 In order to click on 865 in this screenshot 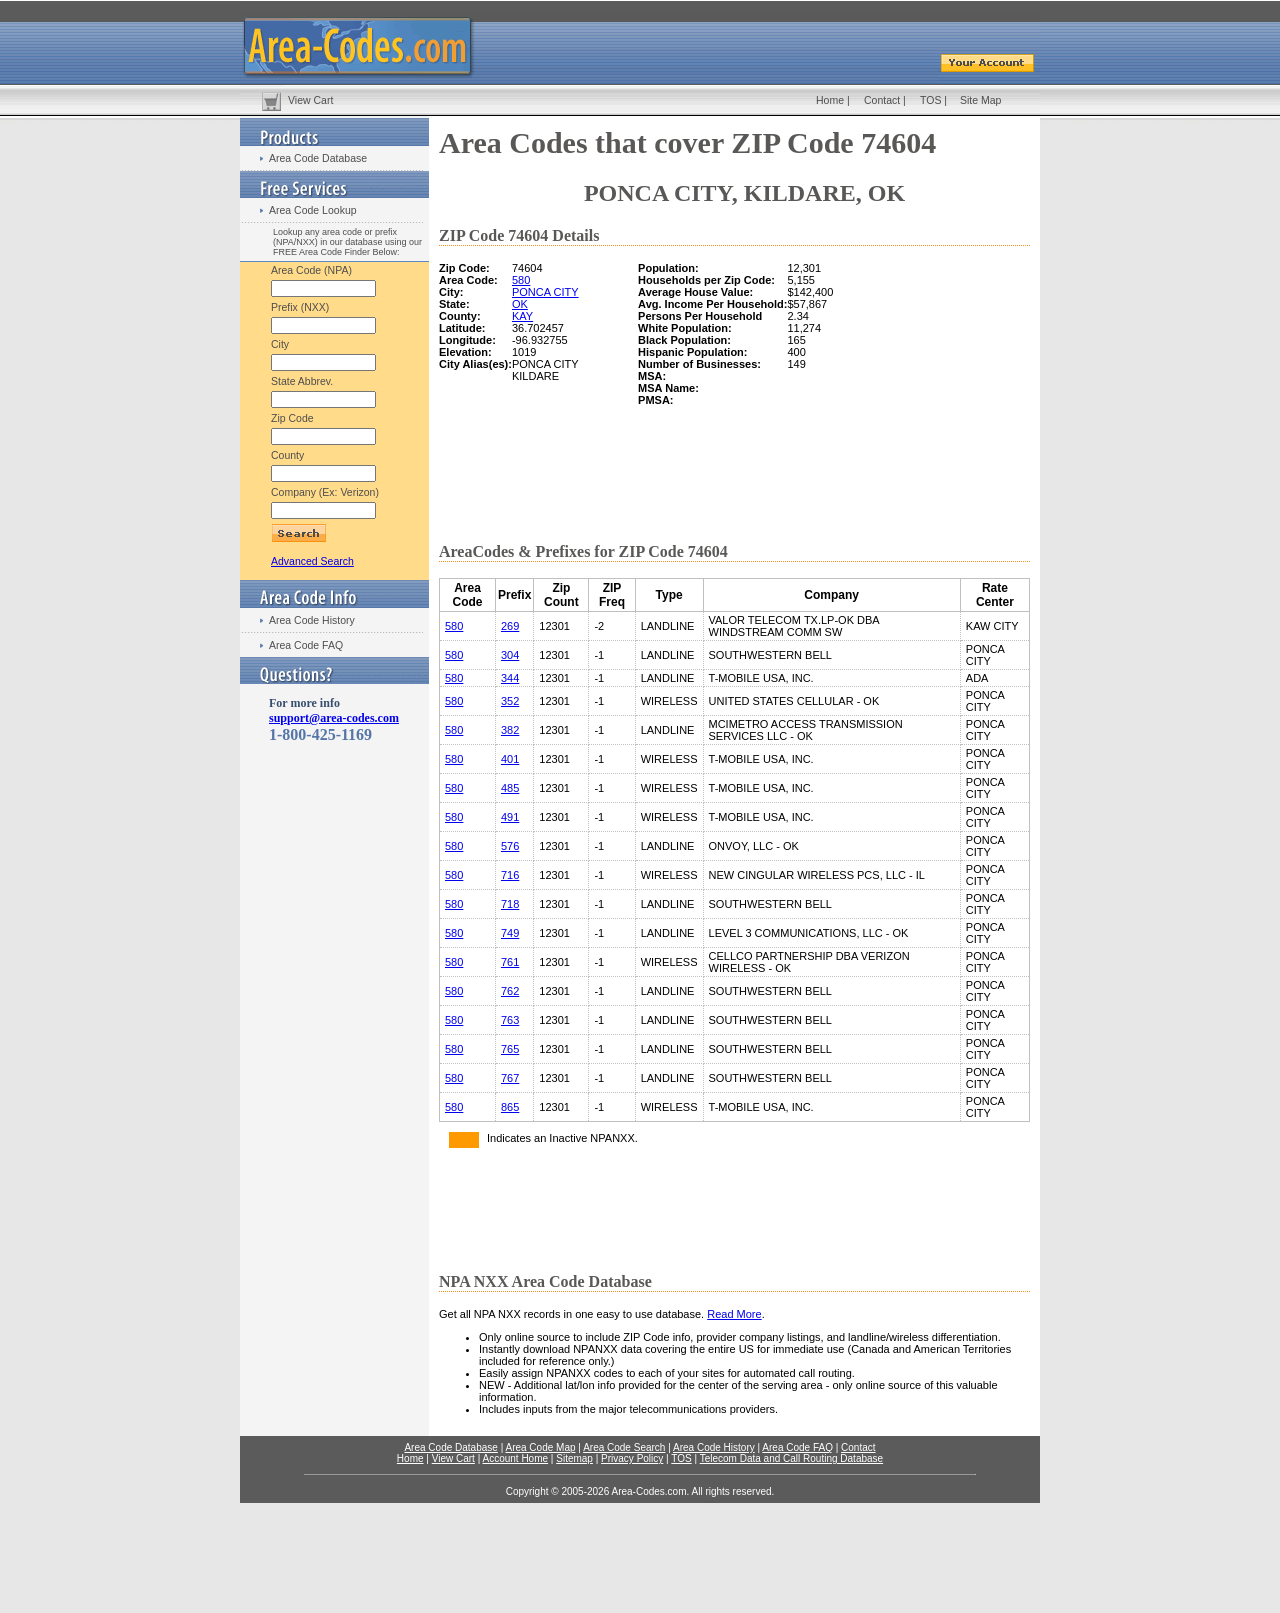, I will do `click(510, 1107)`.